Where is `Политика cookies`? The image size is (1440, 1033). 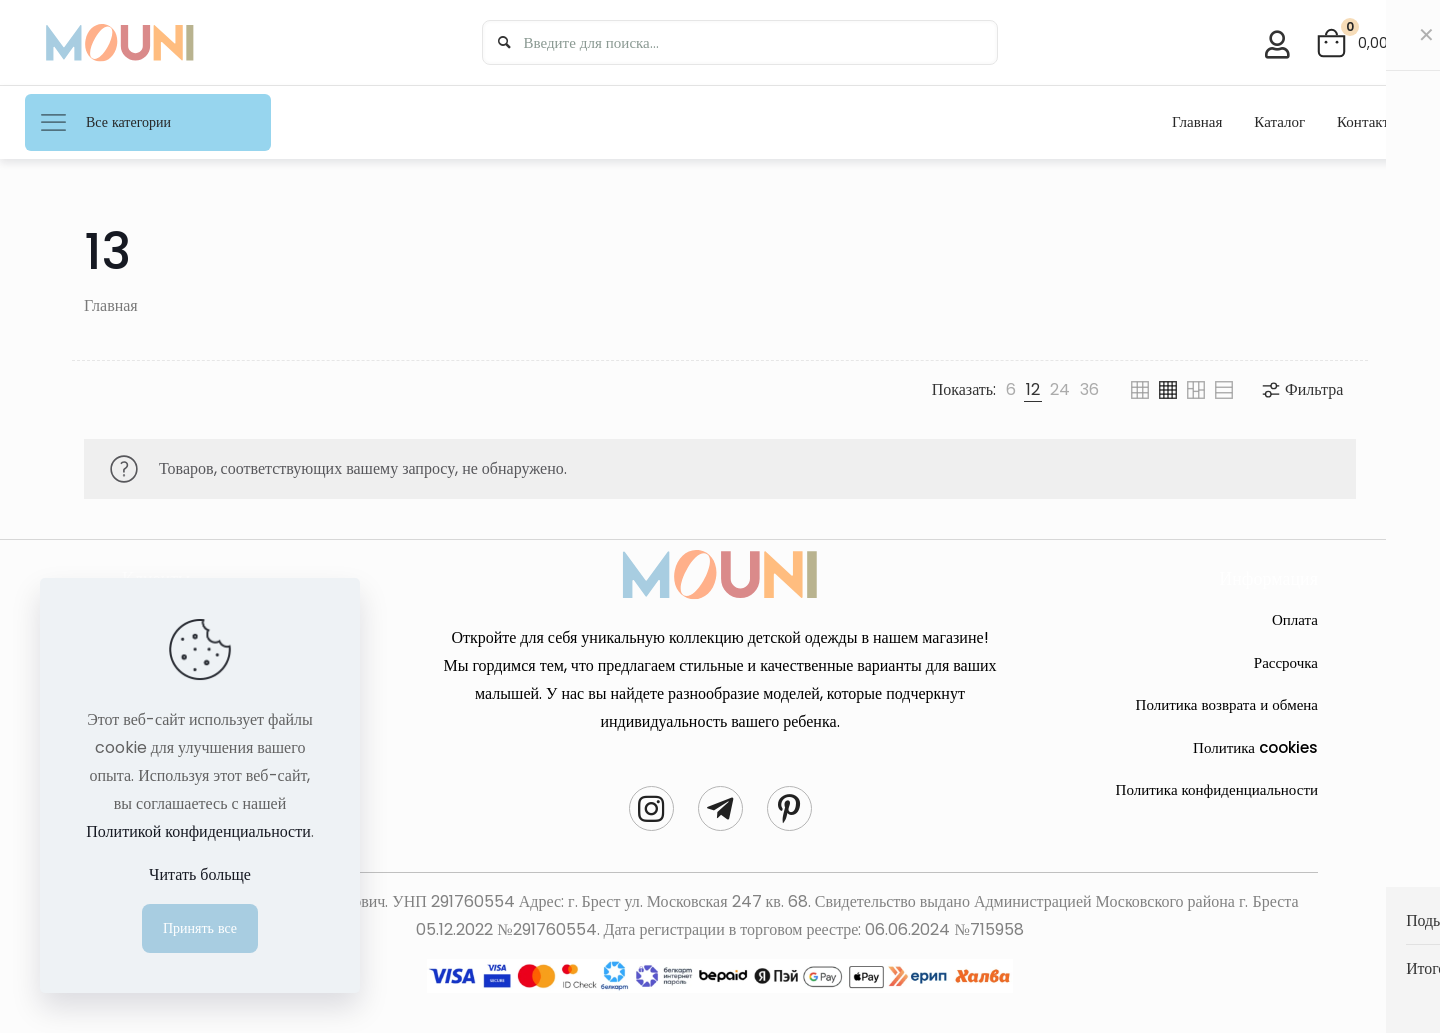 Политика cookies is located at coordinates (1255, 747).